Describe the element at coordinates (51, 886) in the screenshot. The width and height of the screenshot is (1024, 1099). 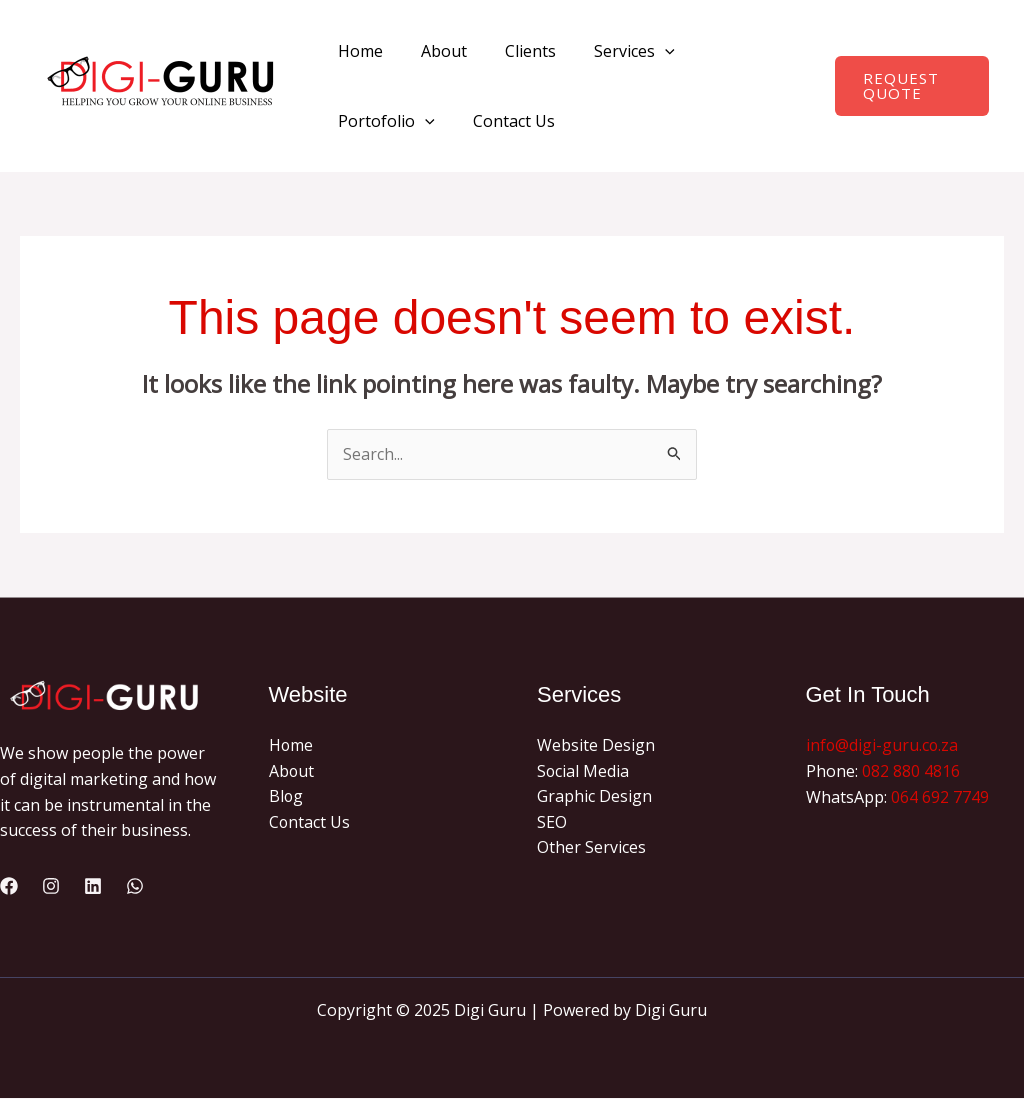
I see `[Instagram]` at that location.